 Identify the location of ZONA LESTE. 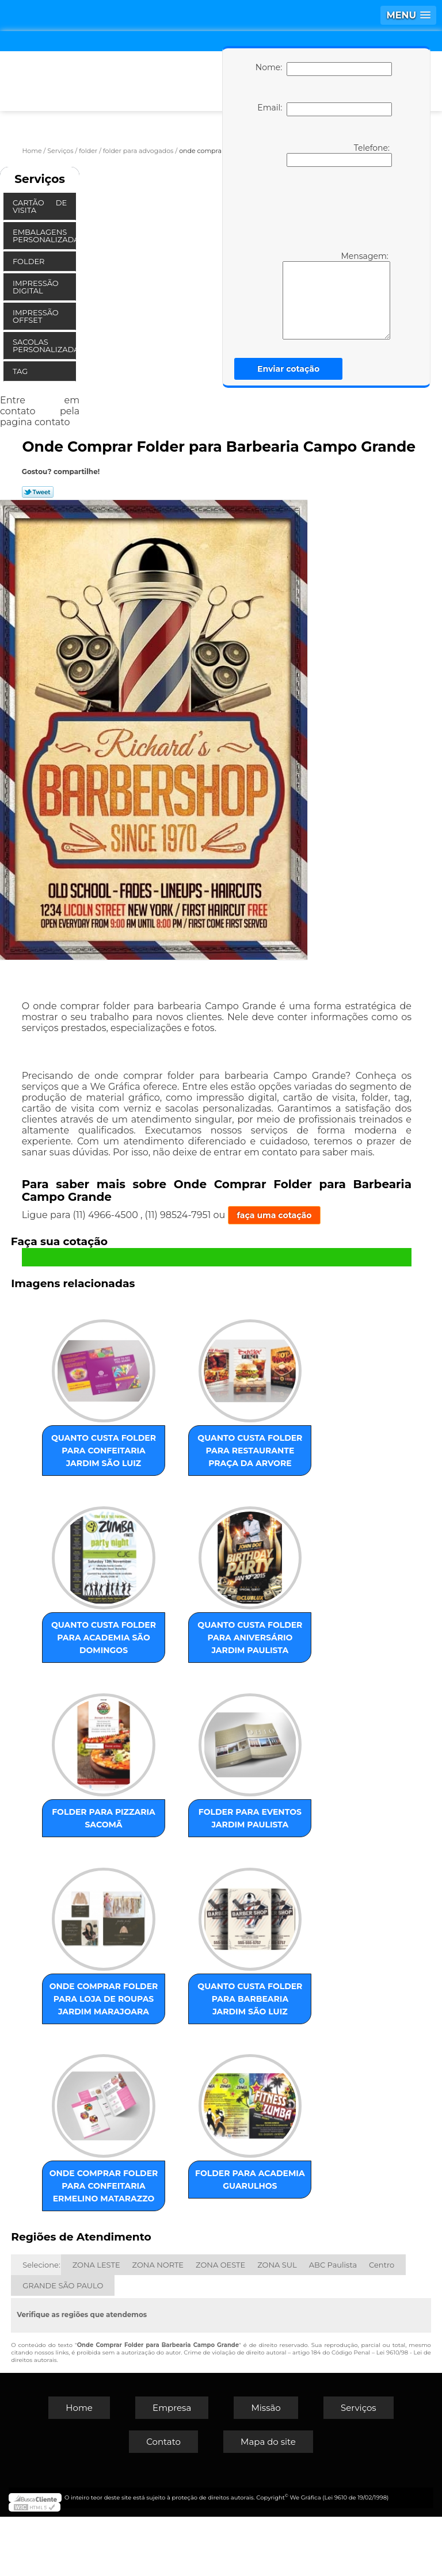
(96, 2324).